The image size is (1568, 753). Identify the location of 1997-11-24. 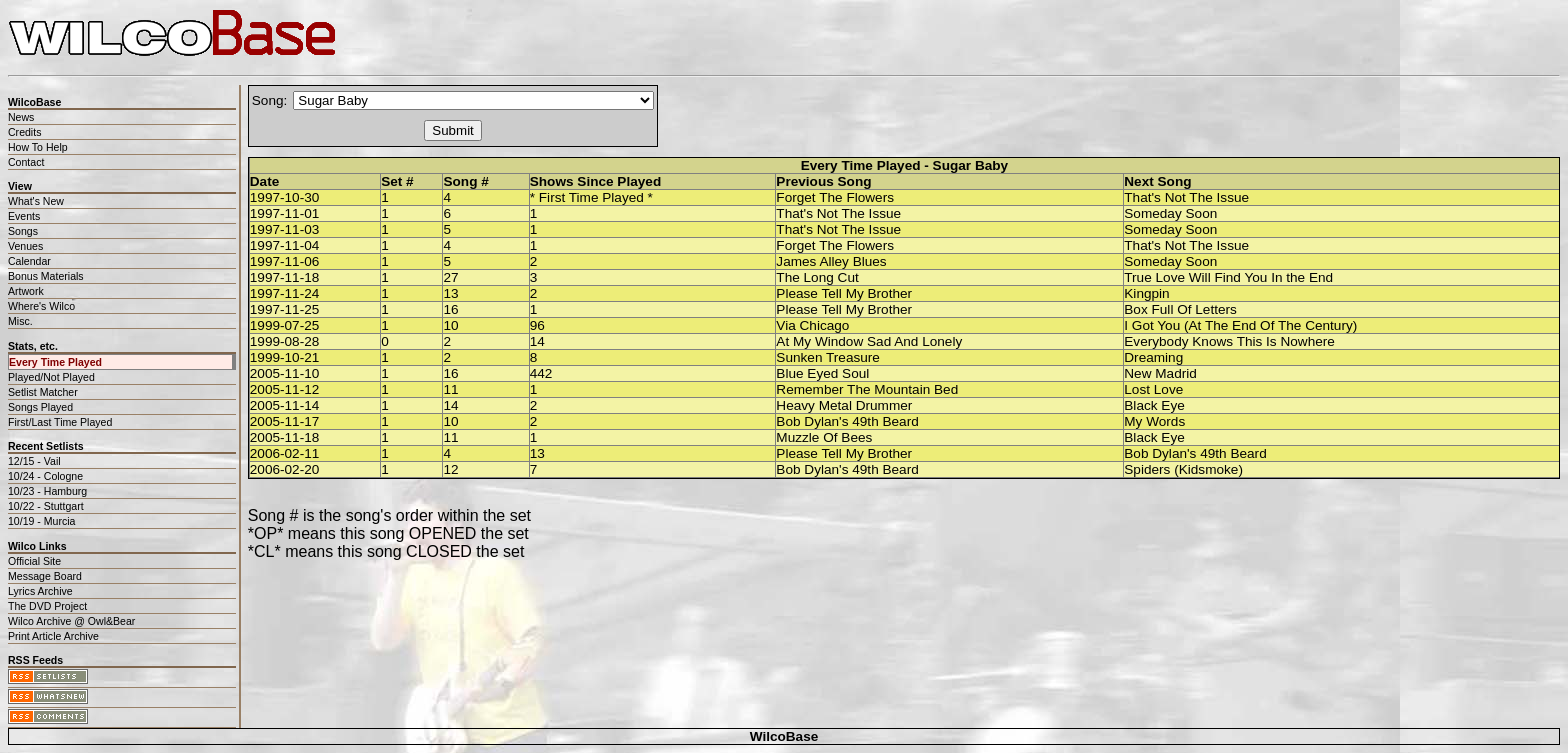
(285, 293).